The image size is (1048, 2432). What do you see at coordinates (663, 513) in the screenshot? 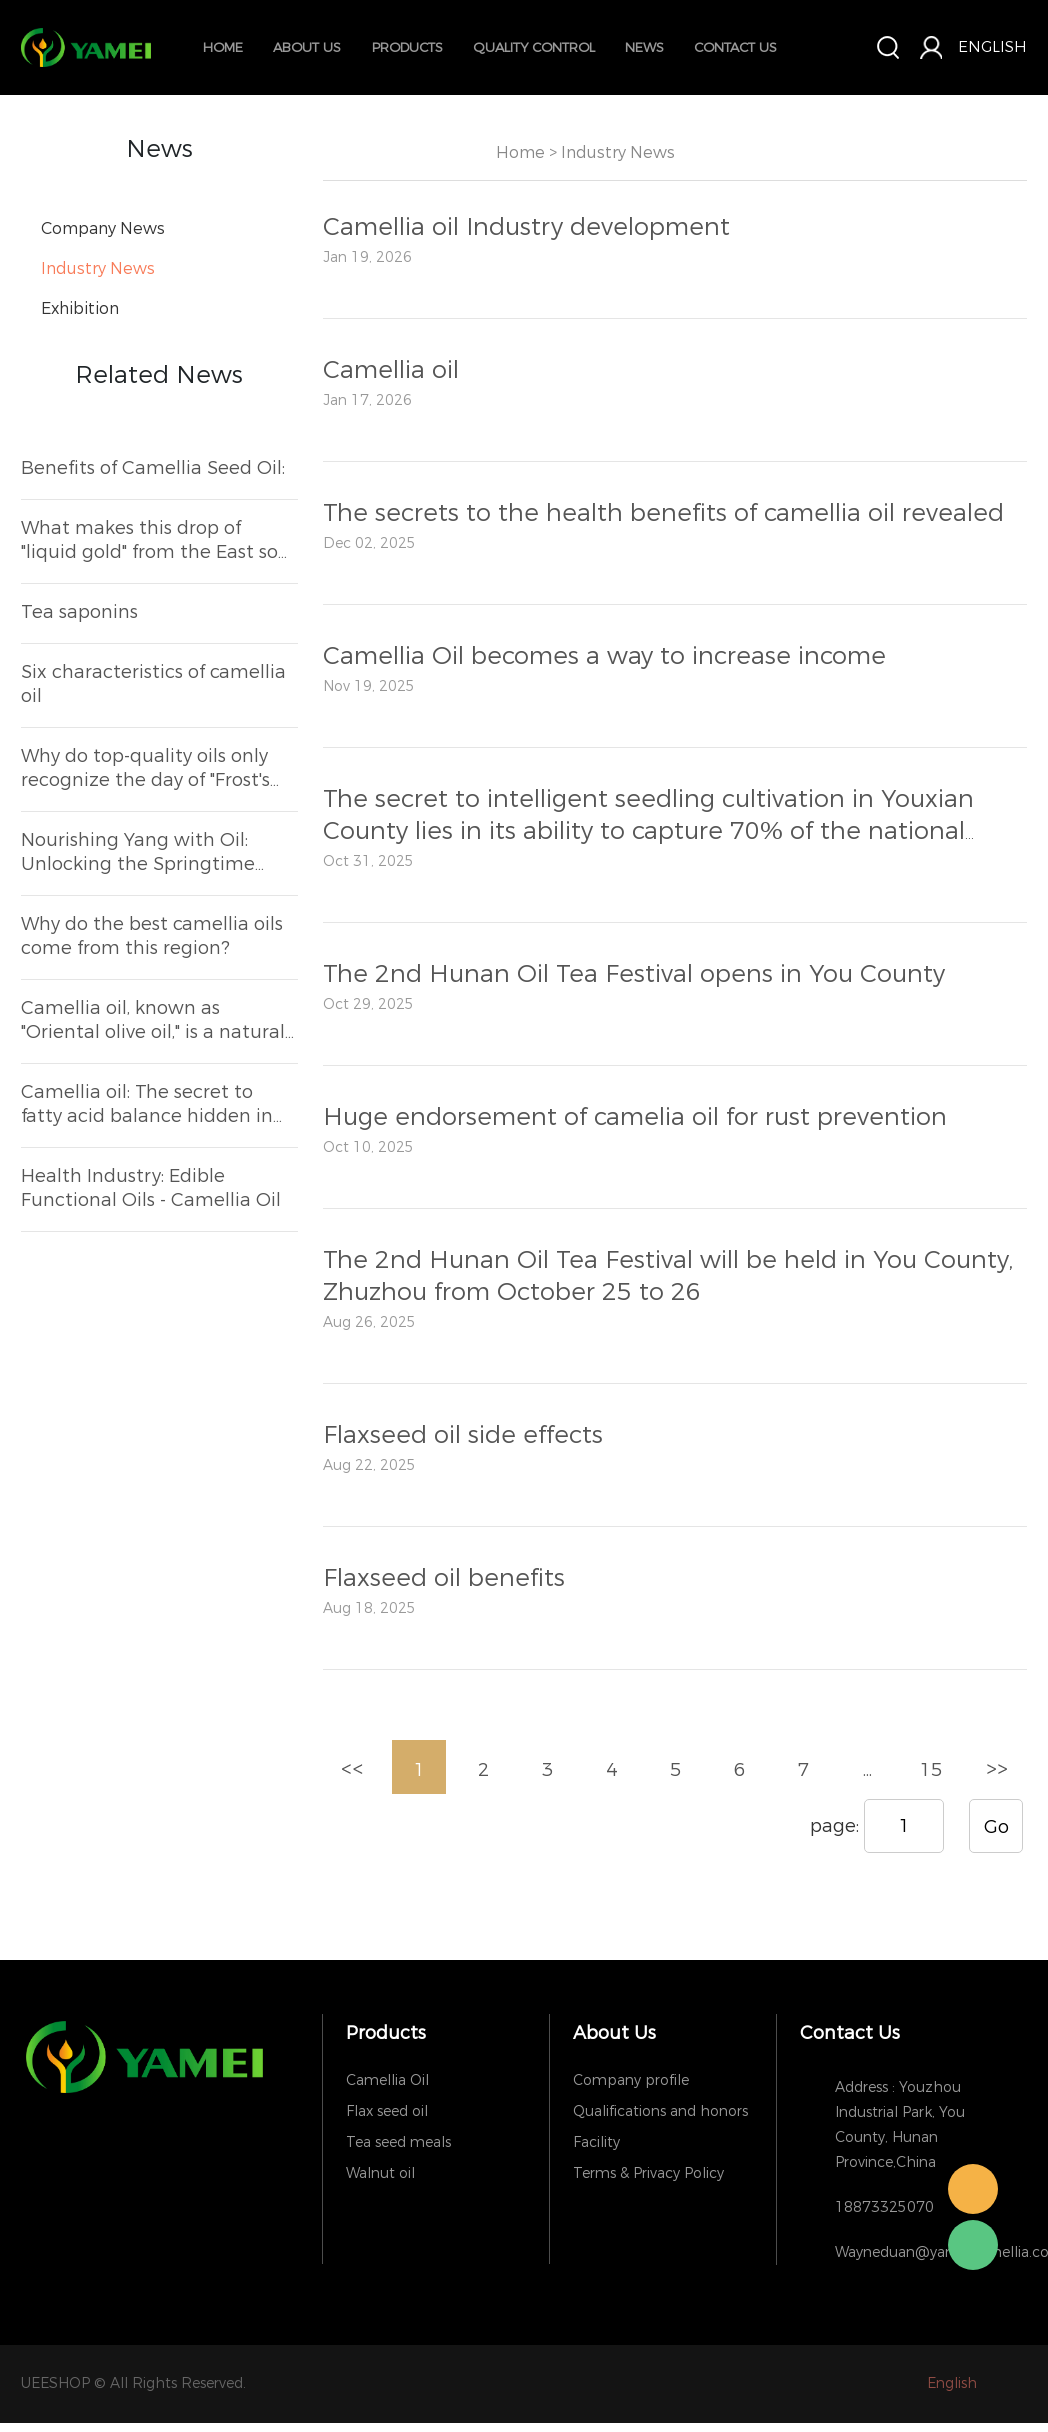
I see `The secrets to the health benefits of camellia oil revealed` at bounding box center [663, 513].